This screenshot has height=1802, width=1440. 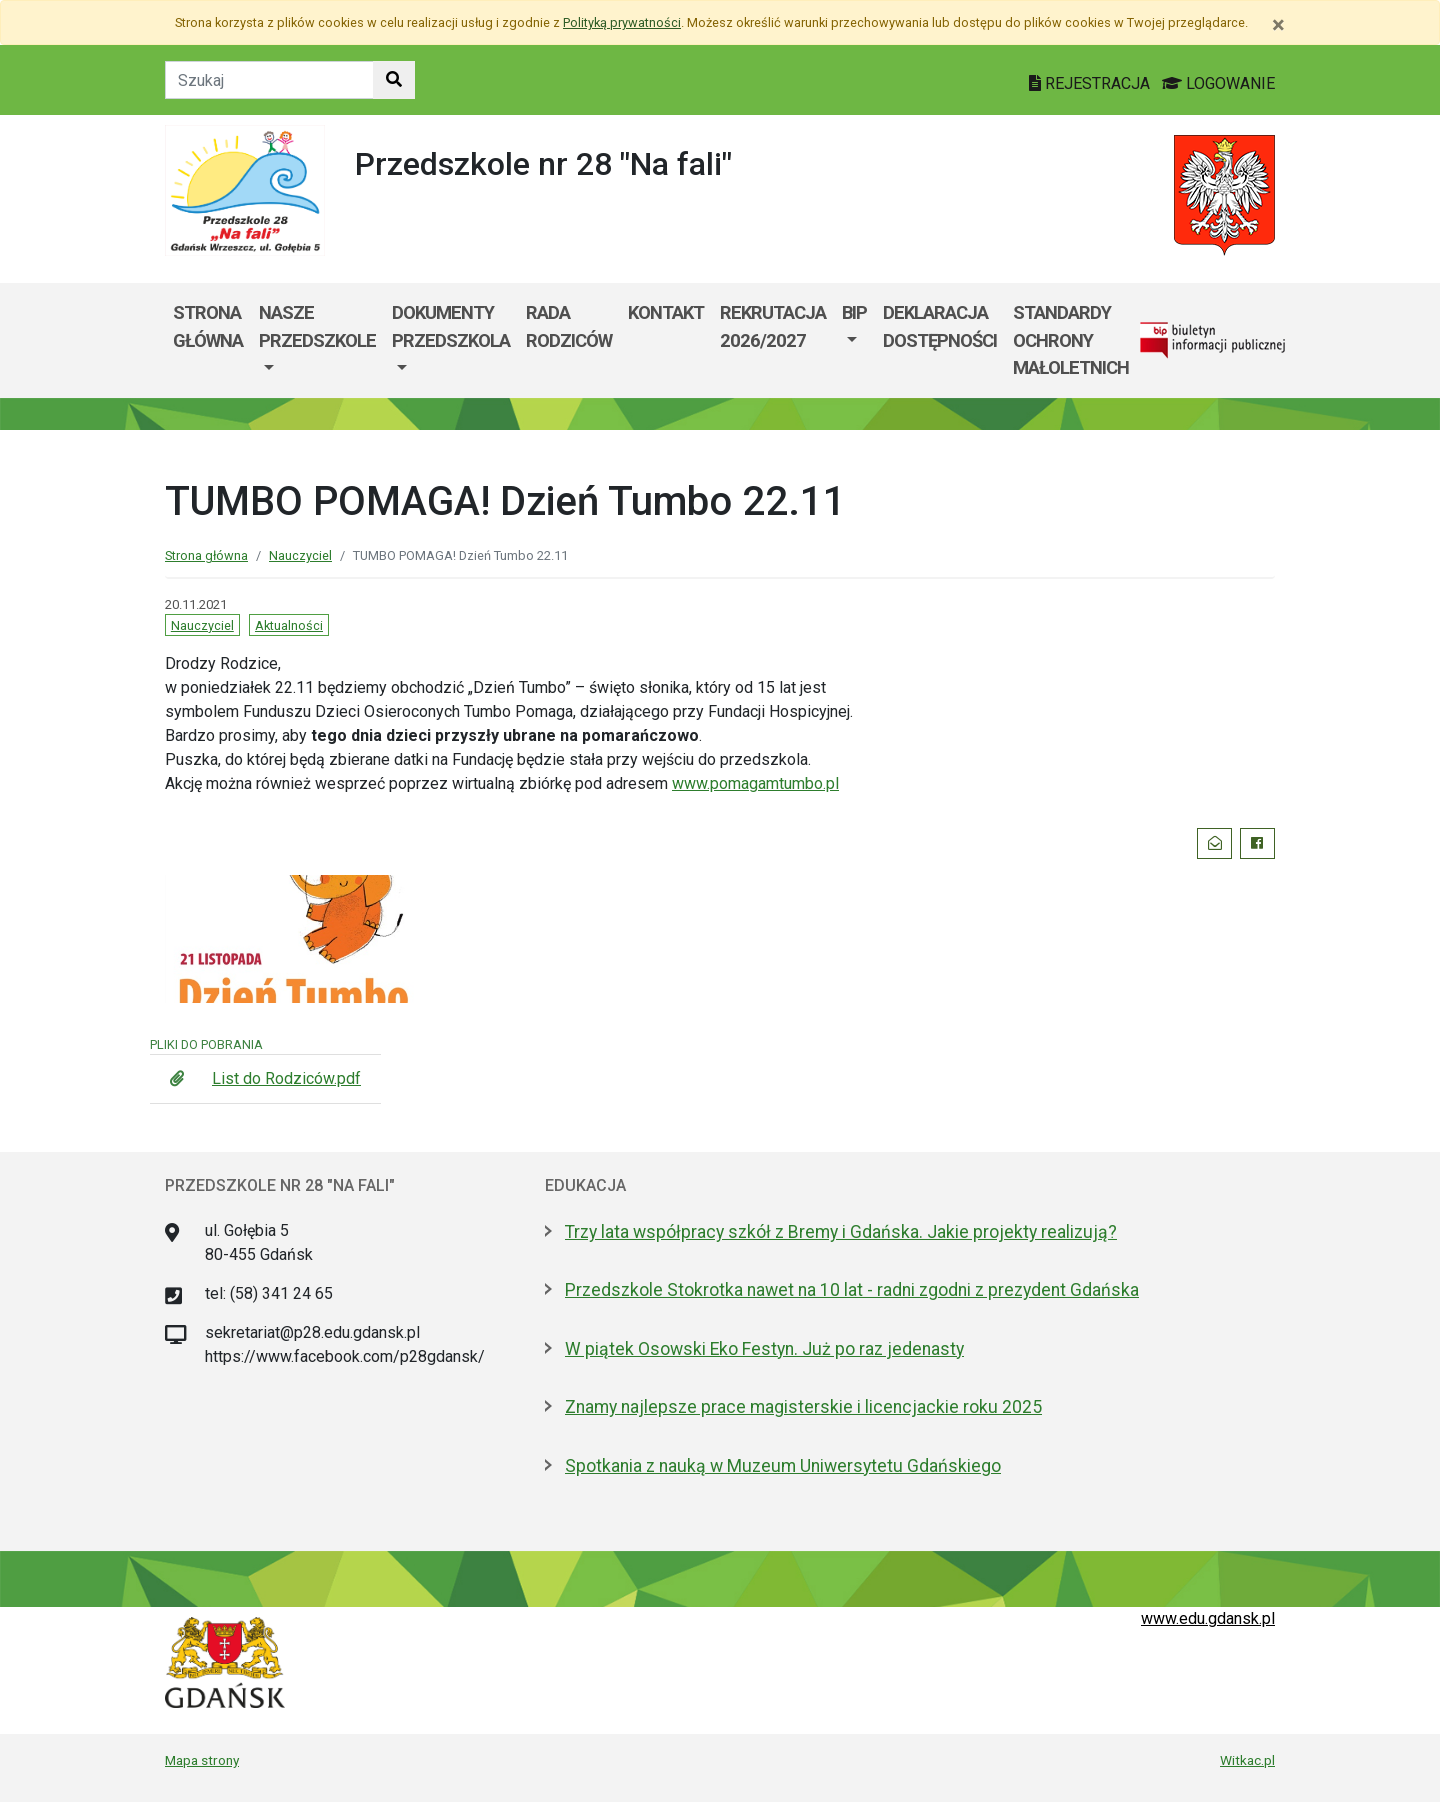 What do you see at coordinates (1278, 25) in the screenshot?
I see `[Zamknij]` at bounding box center [1278, 25].